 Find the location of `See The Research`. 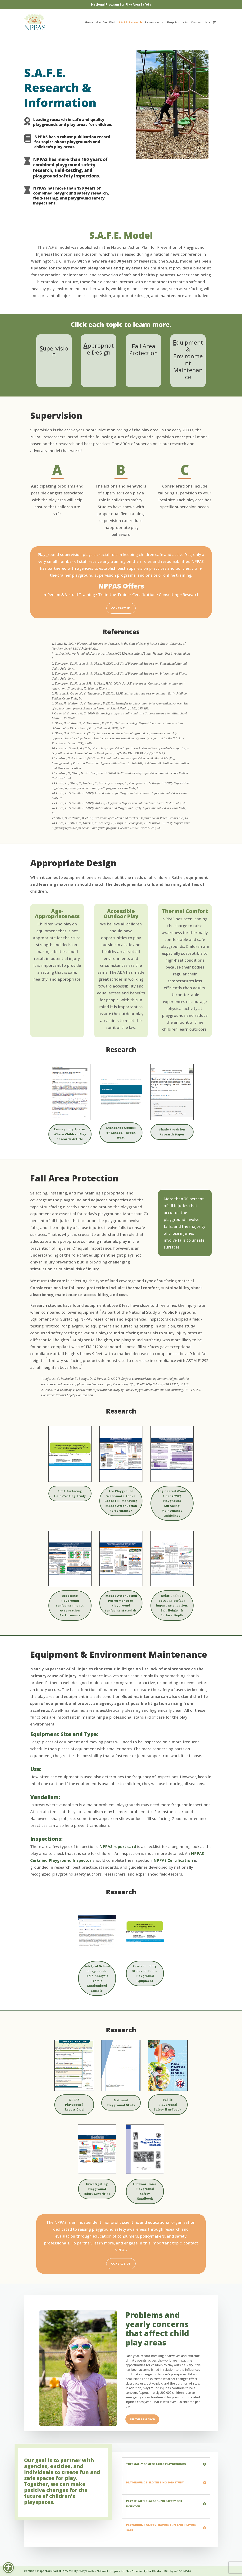

See The Research is located at coordinates (142, 2419).